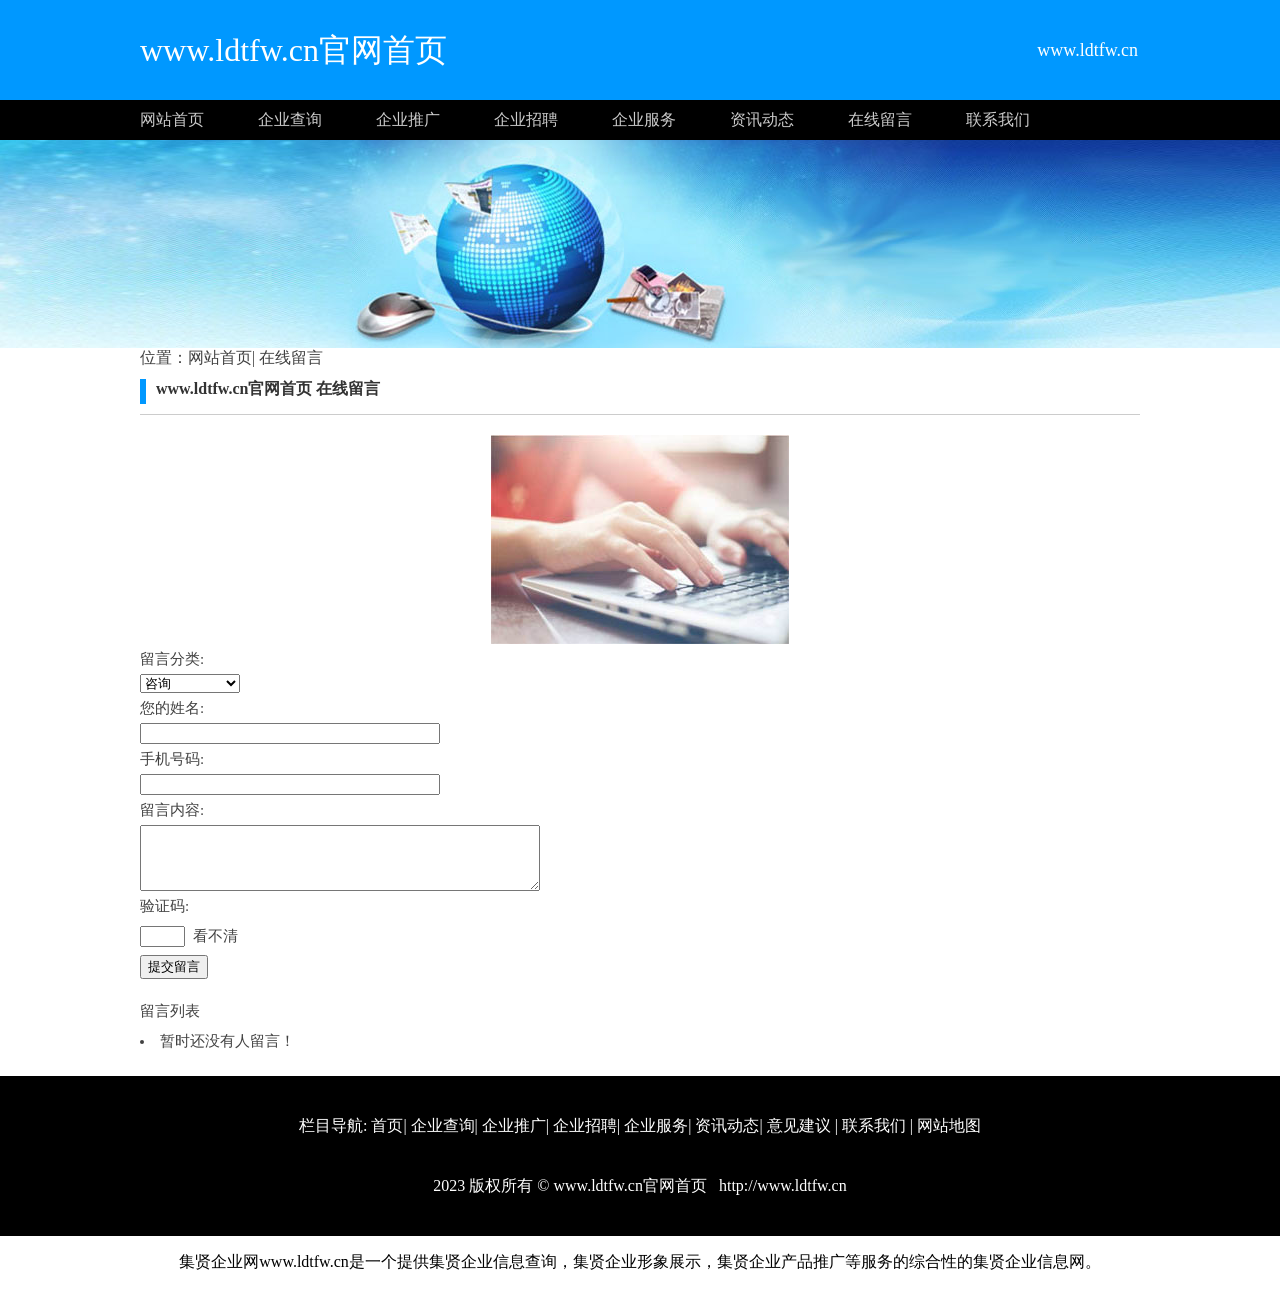 This screenshot has height=1301, width=1280. What do you see at coordinates (998, 119) in the screenshot?
I see `联系我们` at bounding box center [998, 119].